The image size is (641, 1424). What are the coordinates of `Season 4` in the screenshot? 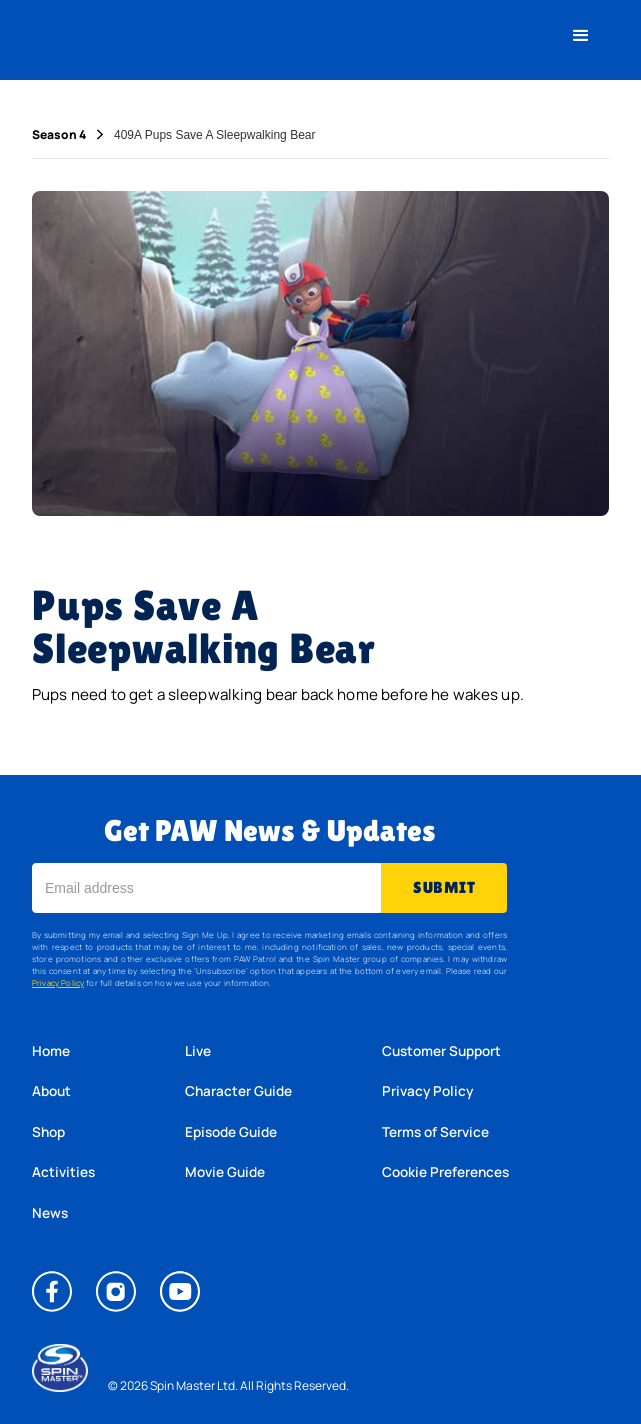 It's located at (59, 135).